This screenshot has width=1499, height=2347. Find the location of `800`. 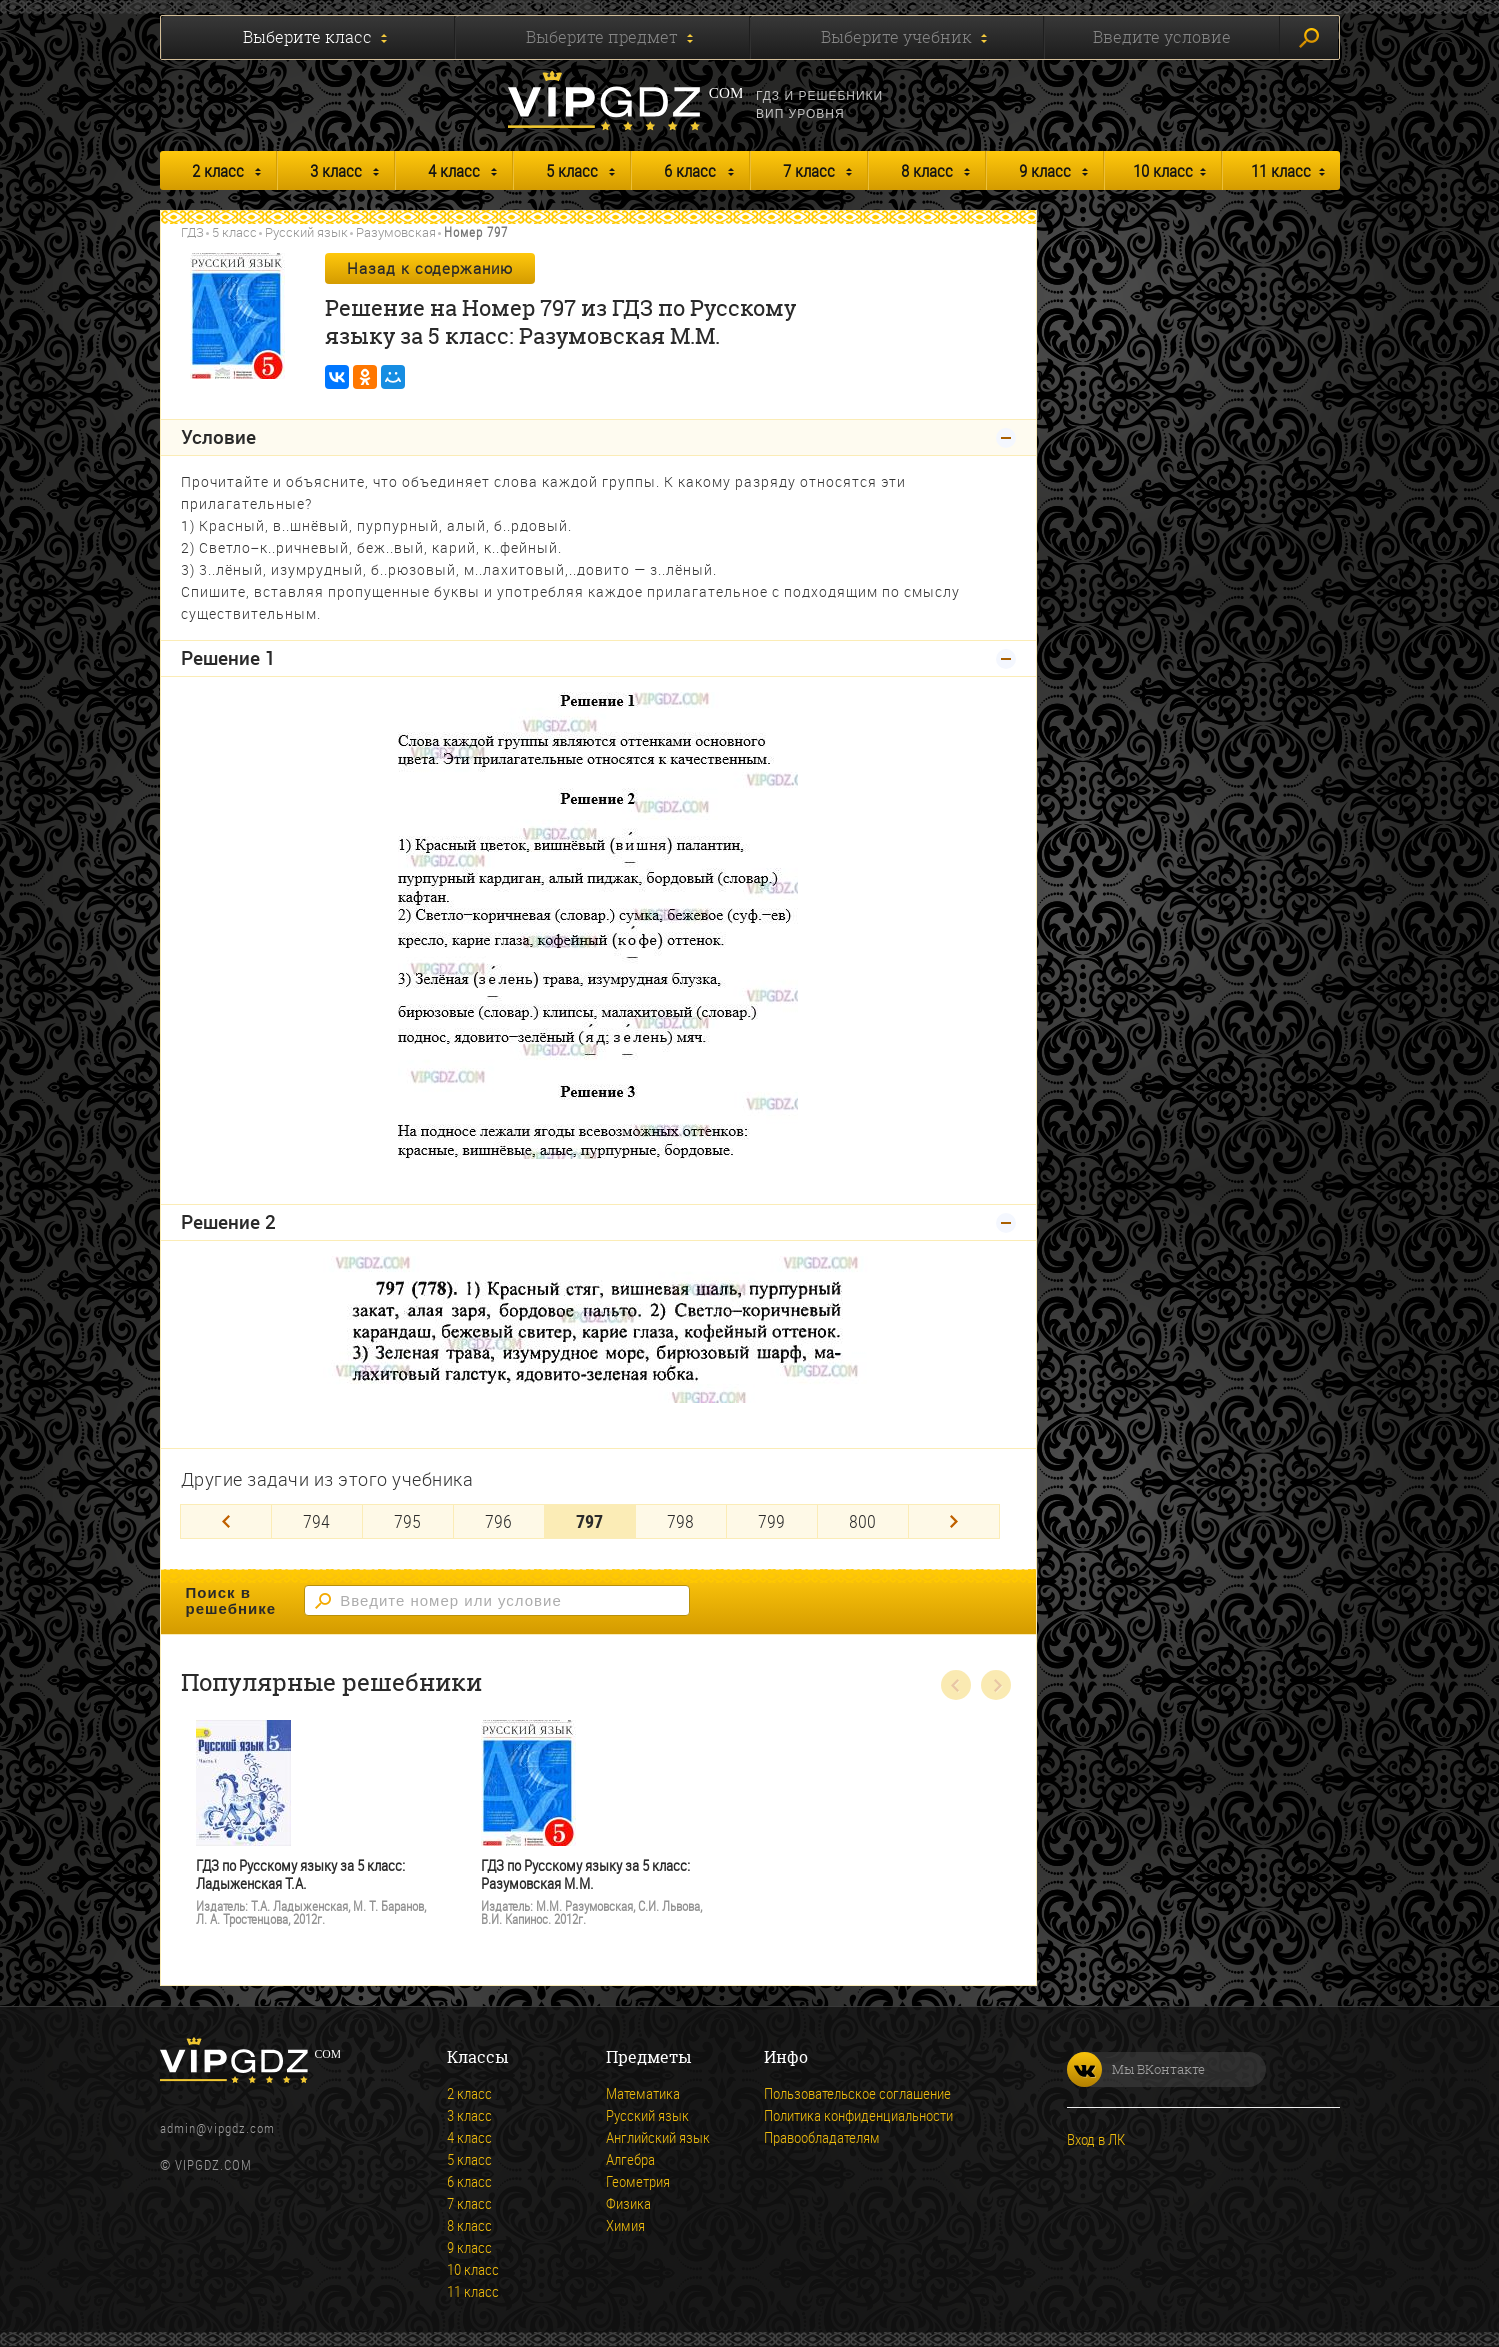

800 is located at coordinates (862, 1521).